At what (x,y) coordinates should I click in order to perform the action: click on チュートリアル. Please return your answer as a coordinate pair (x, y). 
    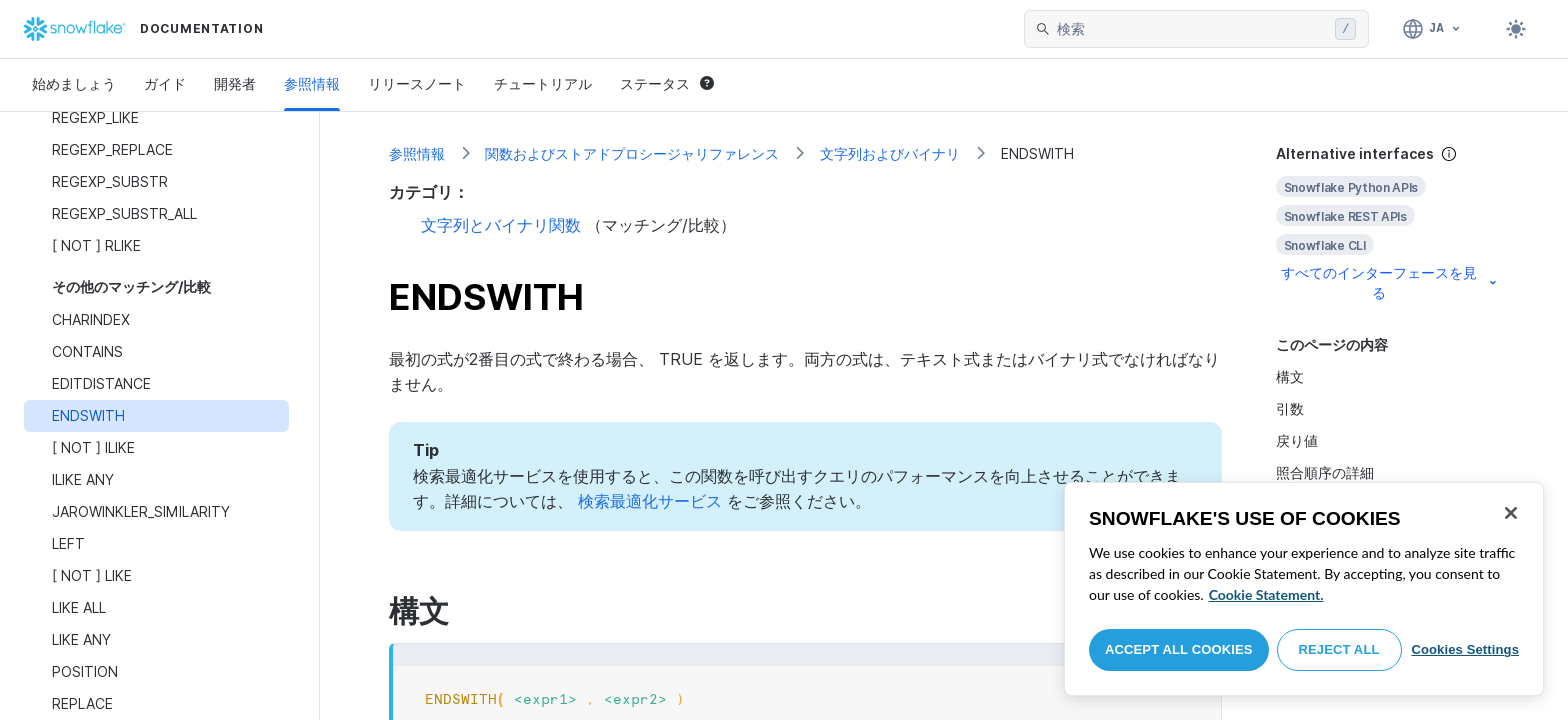
    Looking at the image, I should click on (543, 83).